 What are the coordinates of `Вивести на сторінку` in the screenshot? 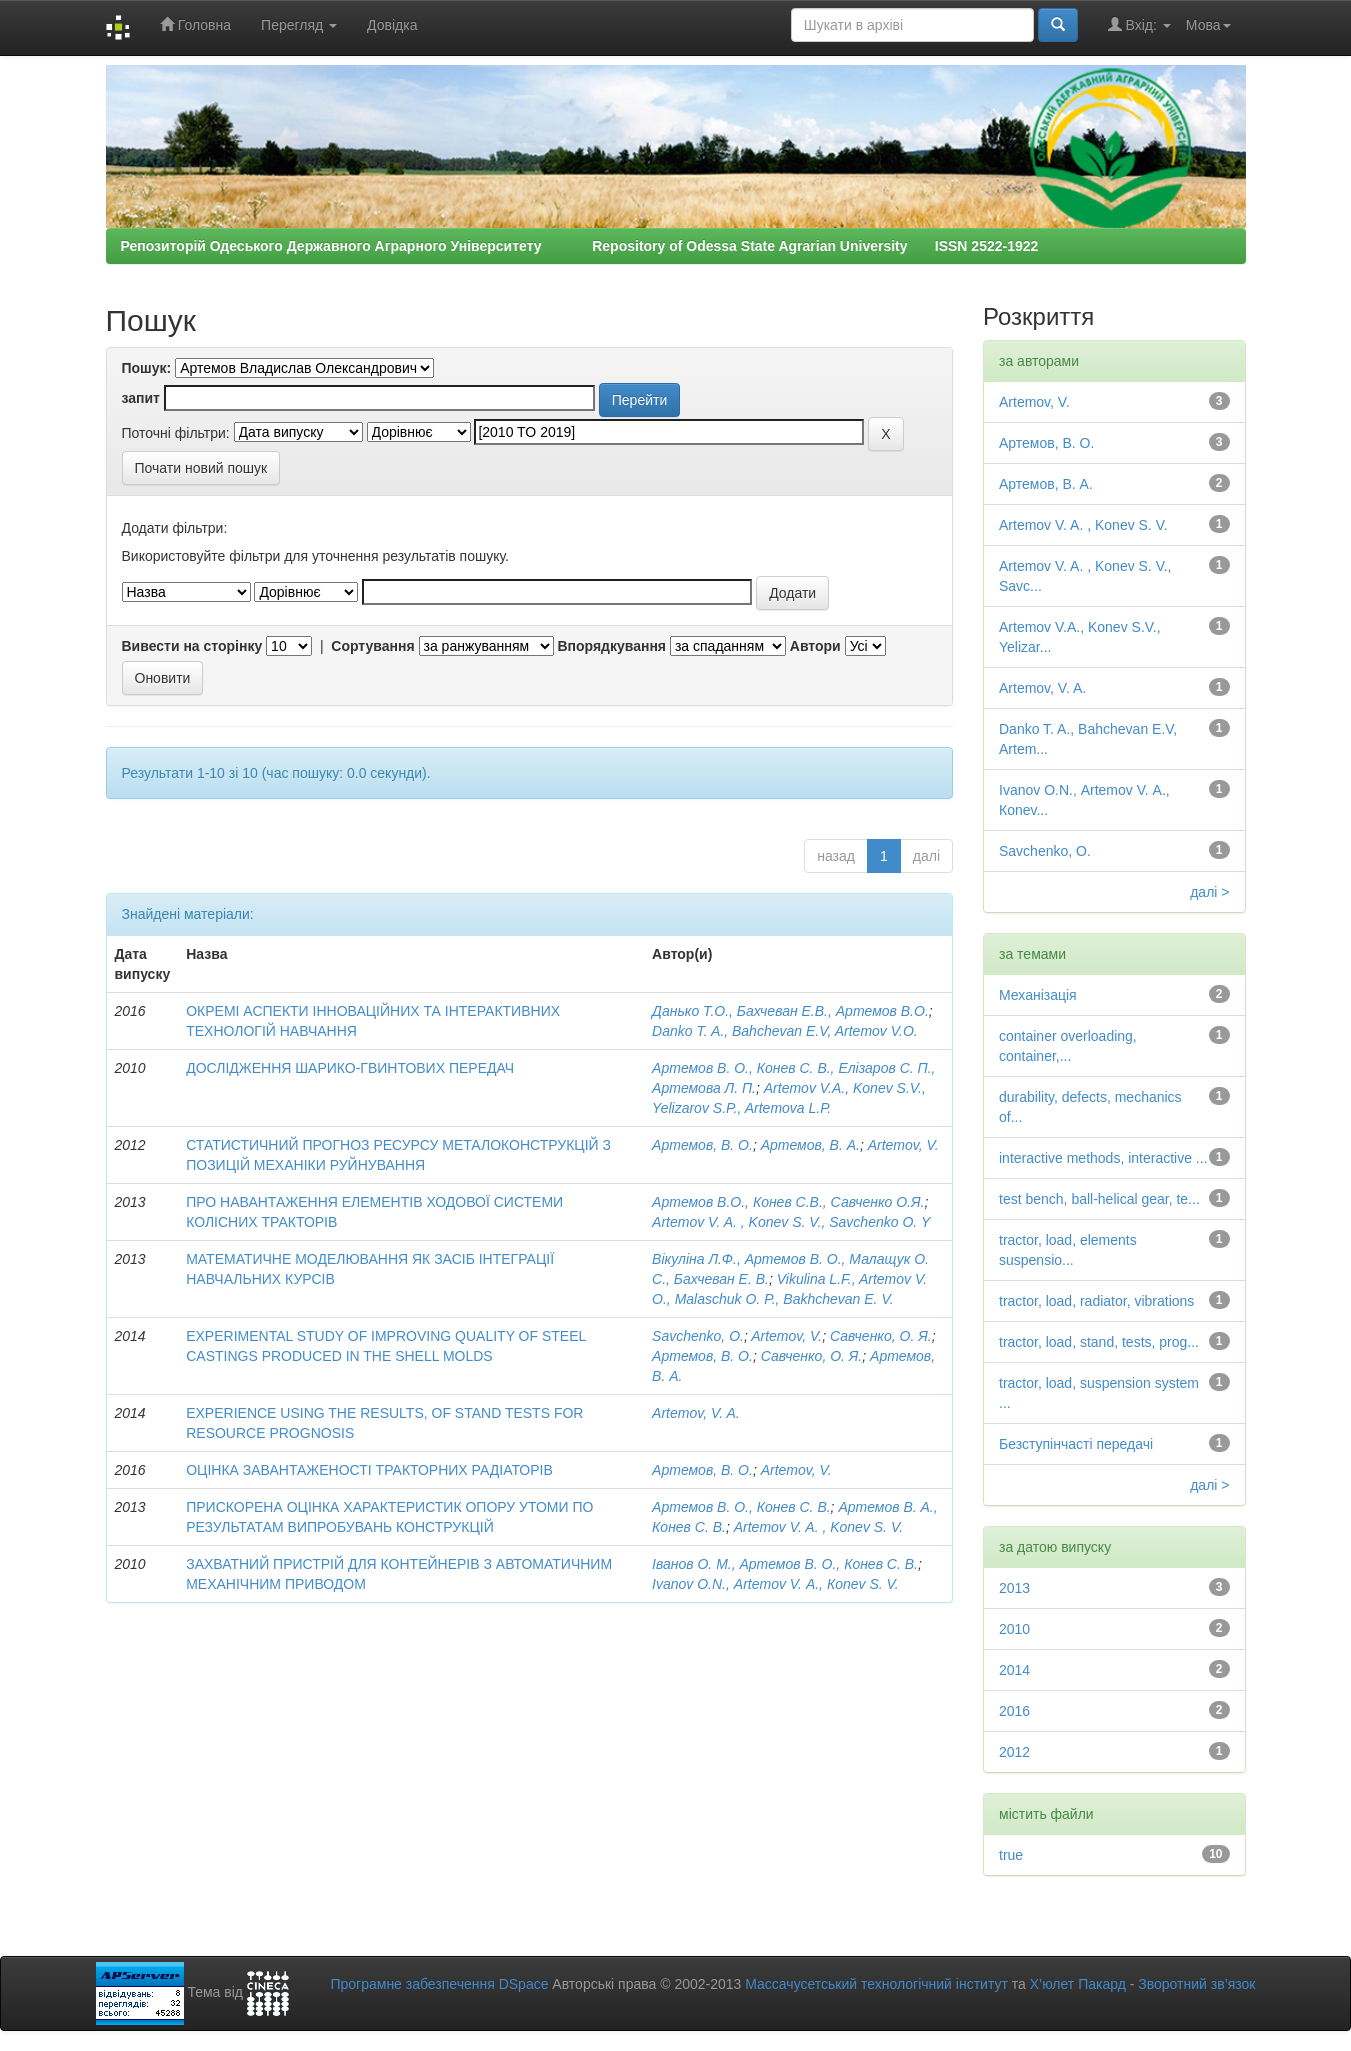 It's located at (192, 646).